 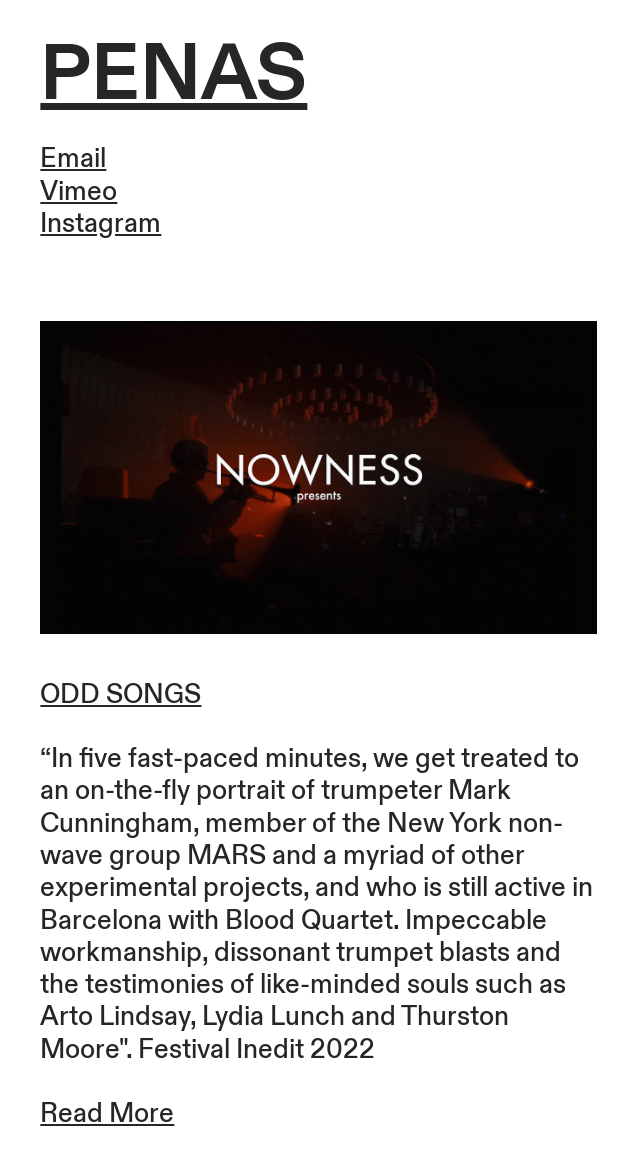 What do you see at coordinates (100, 224) in the screenshot?
I see `Instagram` at bounding box center [100, 224].